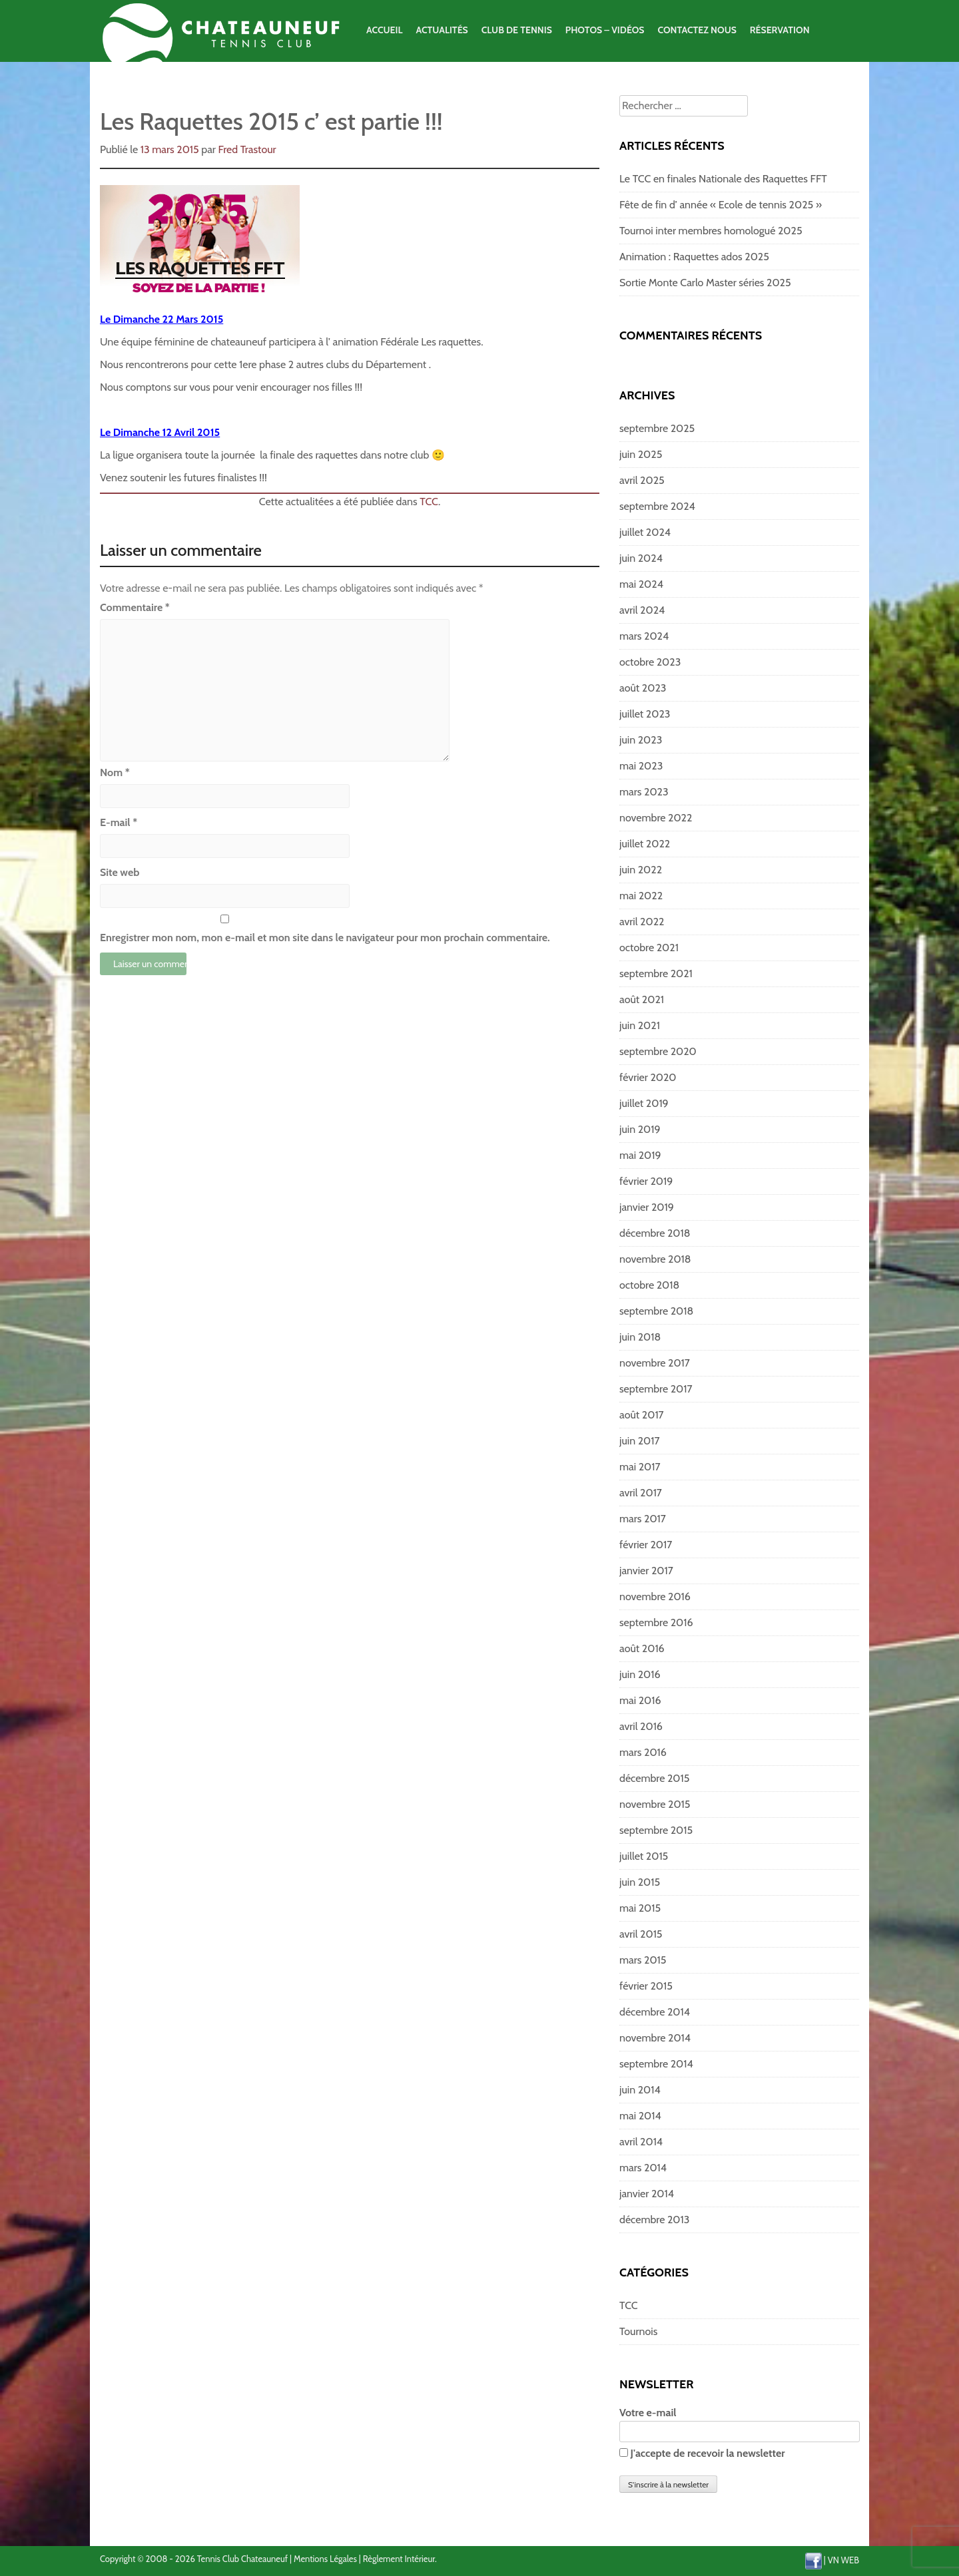 The height and width of the screenshot is (2576, 959). What do you see at coordinates (643, 1856) in the screenshot?
I see `juillet 2015` at bounding box center [643, 1856].